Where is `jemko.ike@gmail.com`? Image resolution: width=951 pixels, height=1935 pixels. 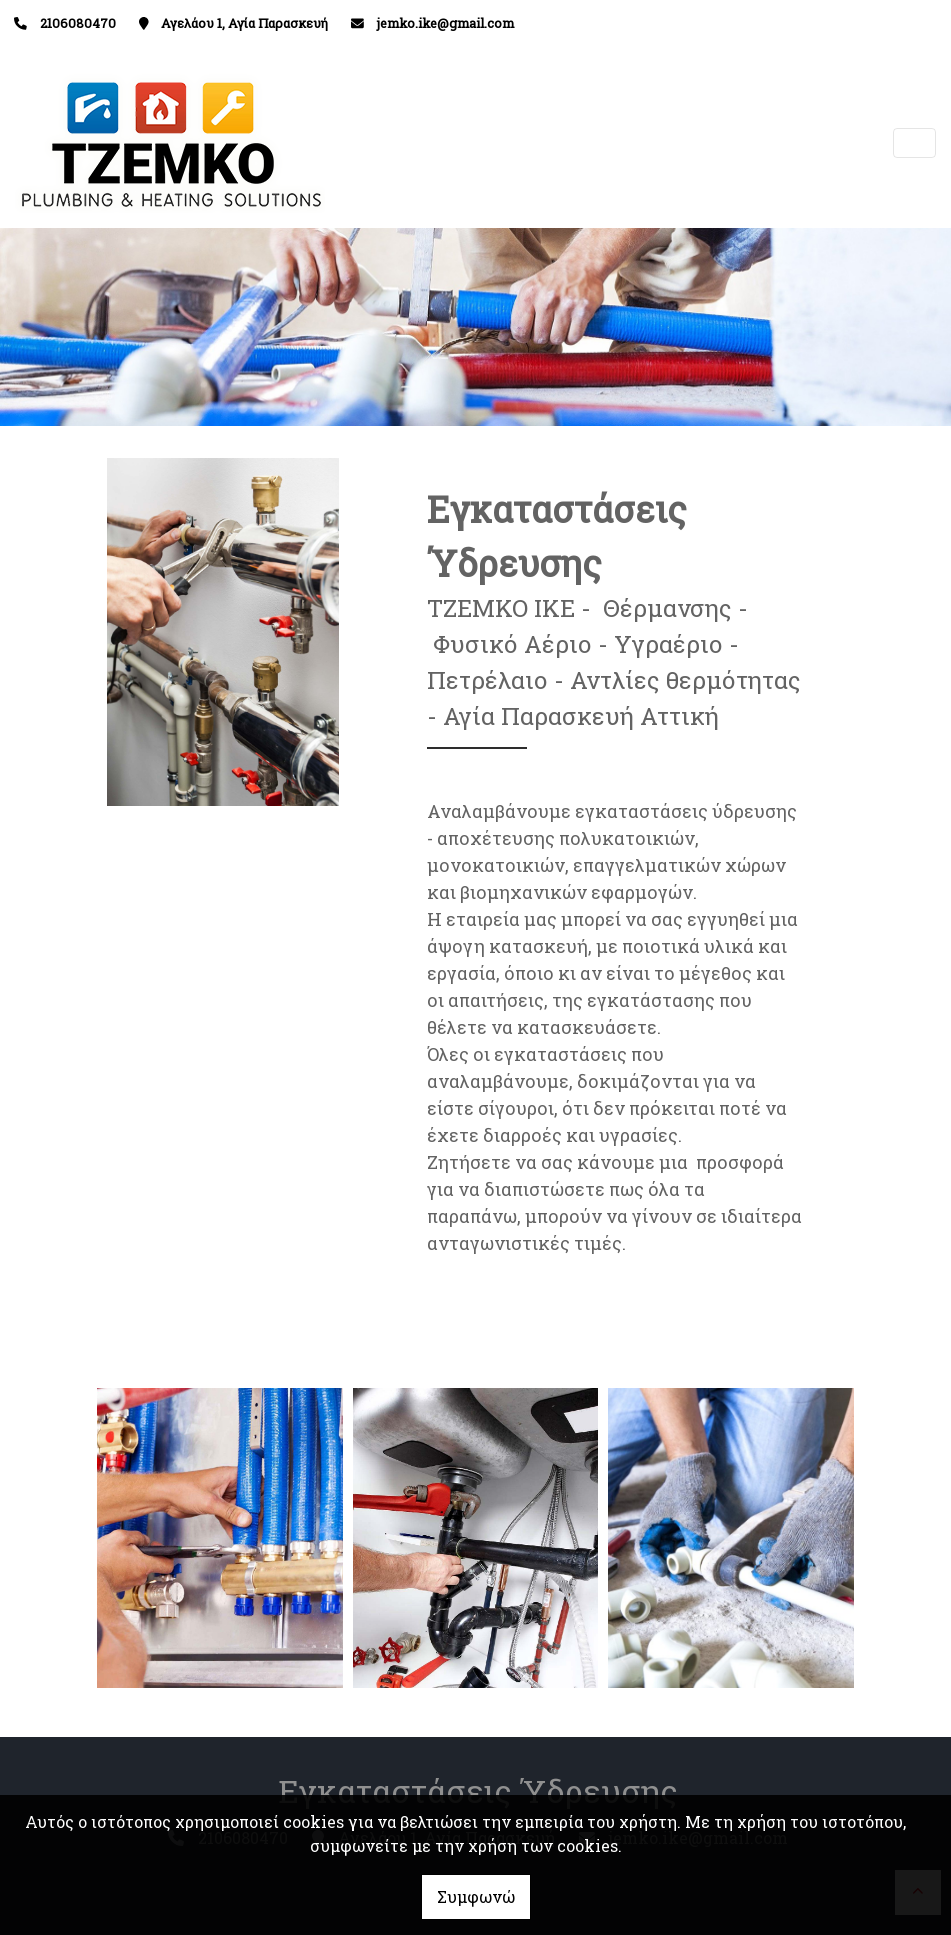 jemko.ike@gmail.com is located at coordinates (445, 23).